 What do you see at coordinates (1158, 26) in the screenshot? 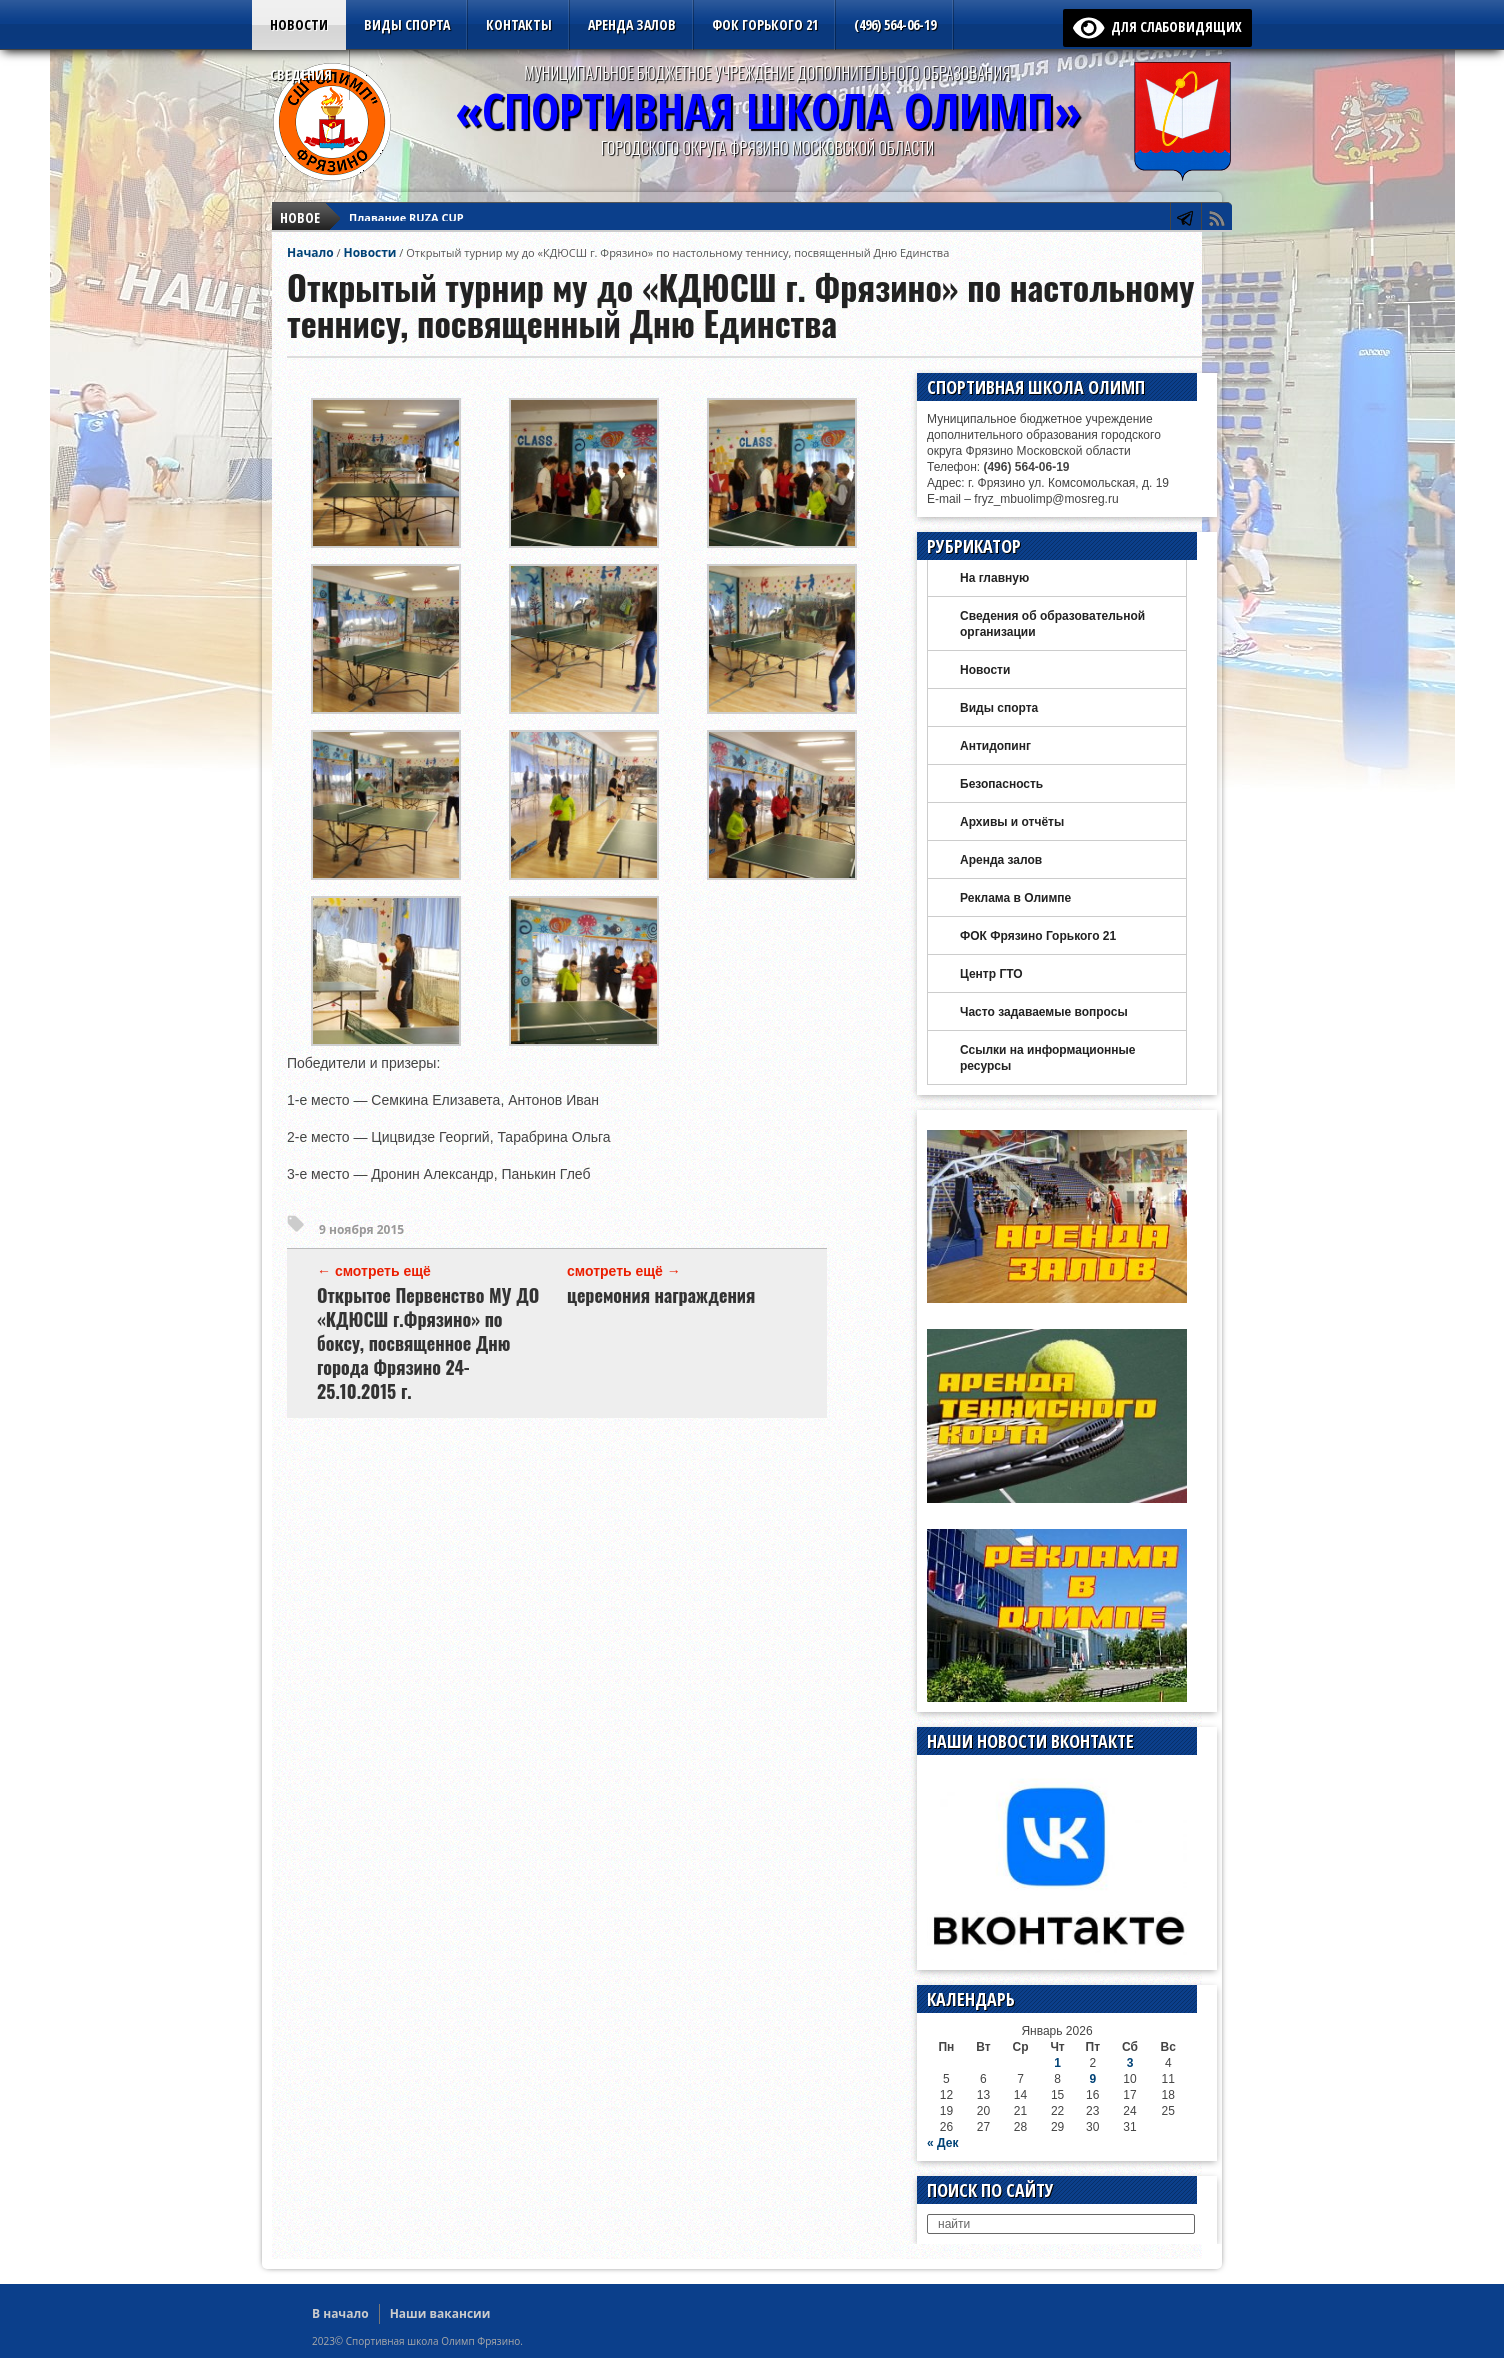
I see `для слабовидящих` at bounding box center [1158, 26].